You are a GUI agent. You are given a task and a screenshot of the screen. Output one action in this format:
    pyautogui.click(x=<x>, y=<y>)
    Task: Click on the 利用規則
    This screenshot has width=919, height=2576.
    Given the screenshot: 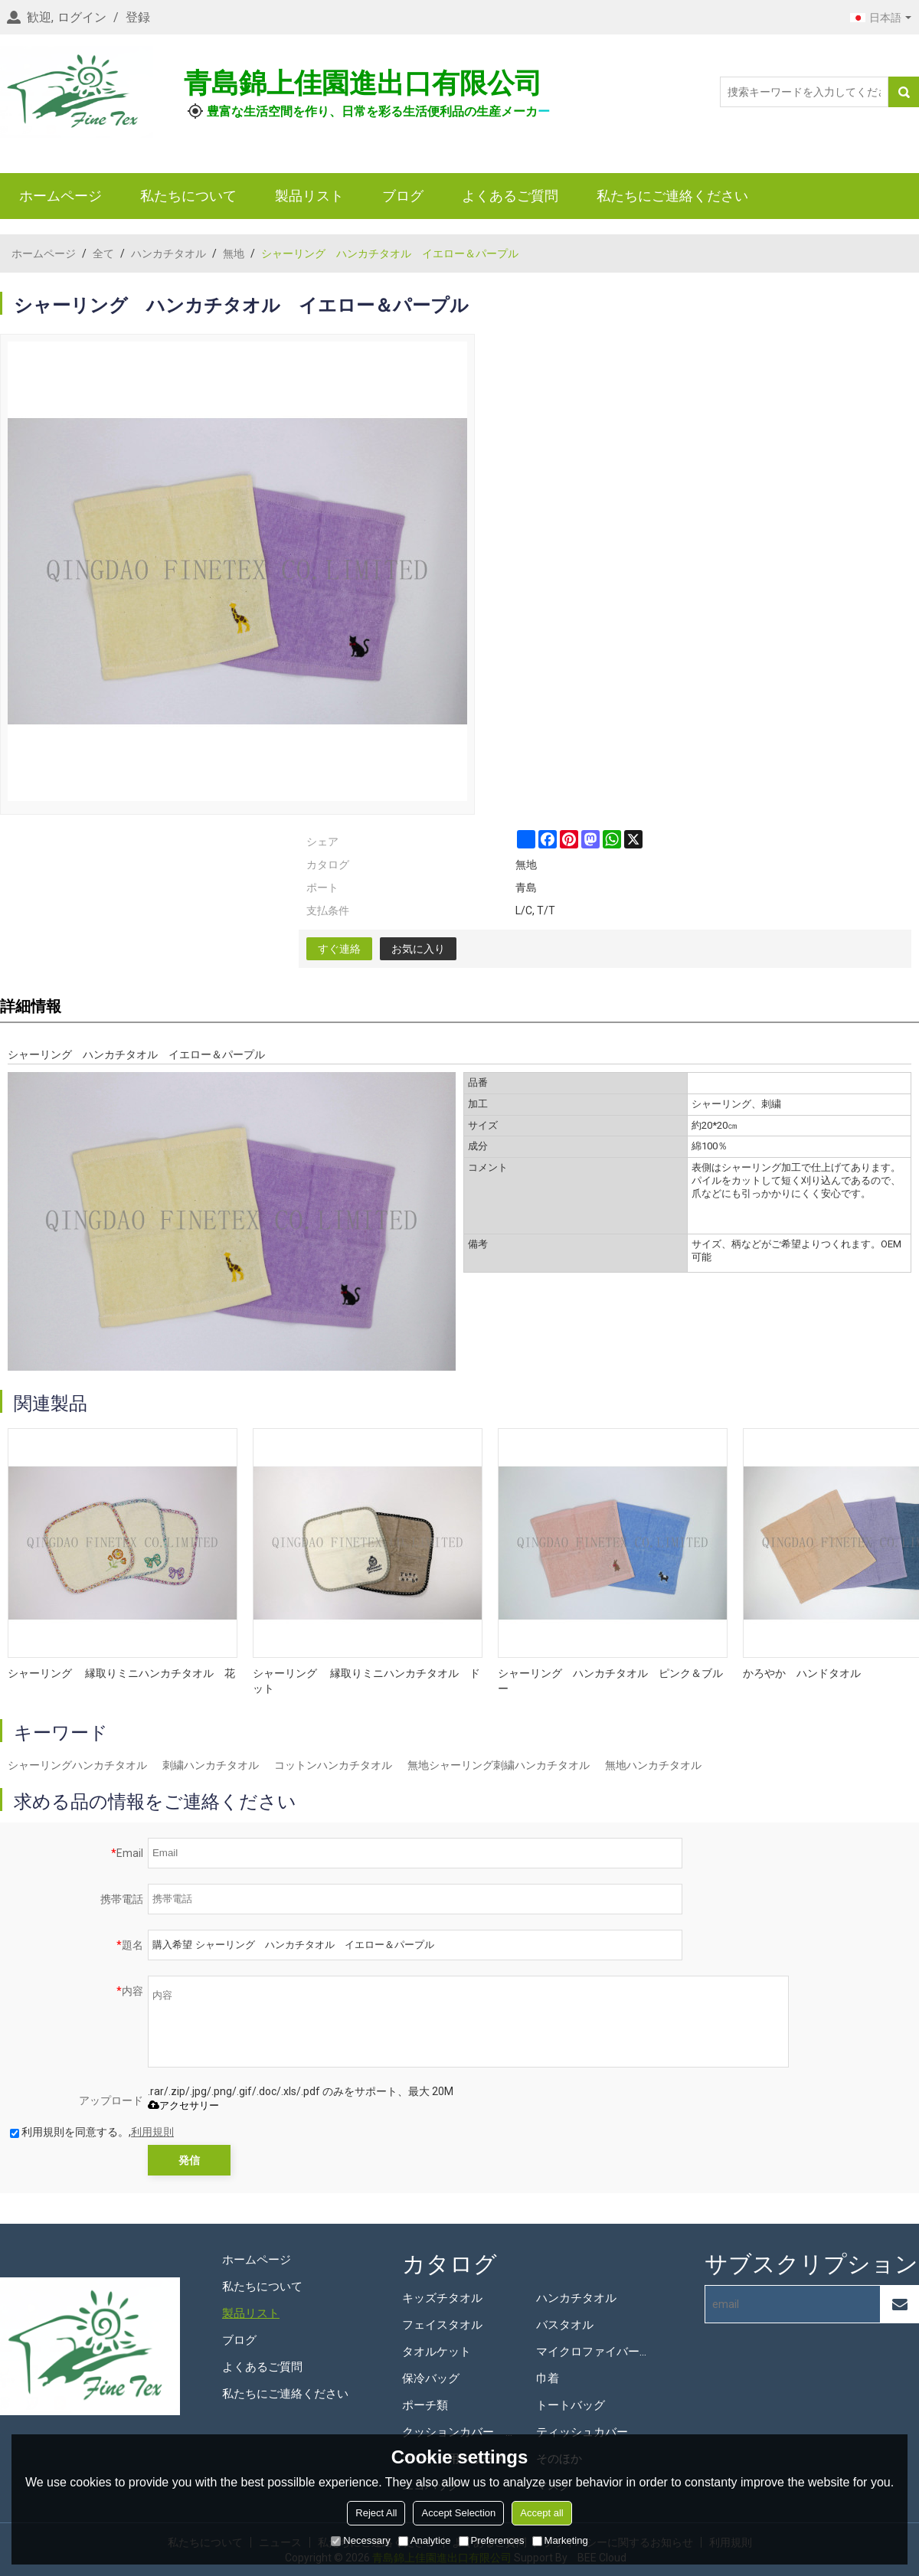 What is the action you would take?
    pyautogui.click(x=152, y=2132)
    